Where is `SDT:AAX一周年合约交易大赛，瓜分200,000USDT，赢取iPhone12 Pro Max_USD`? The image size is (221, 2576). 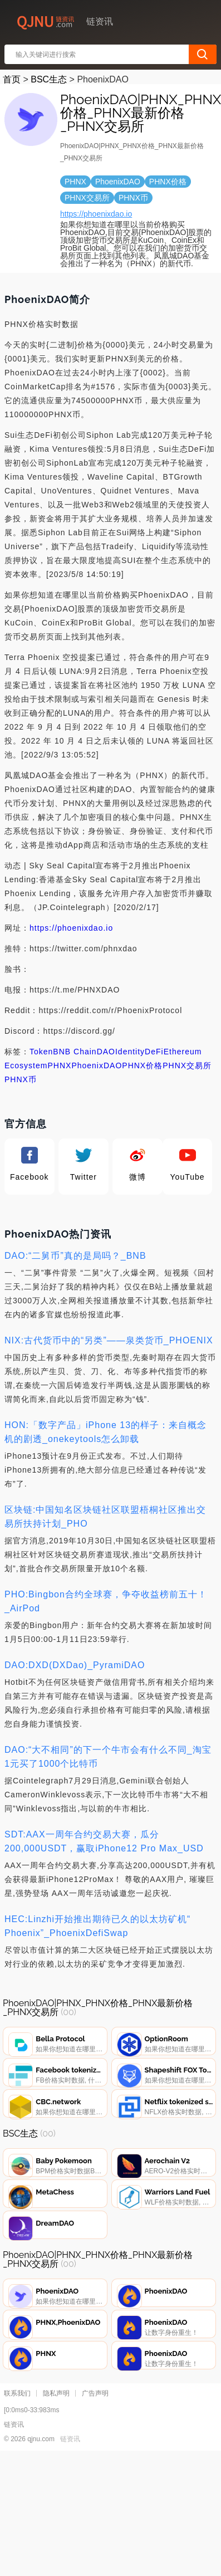
SDT:AAX一周年合约交易大赛，瓜分200,000USDT，赢取iPhone12 Pro Max_USD is located at coordinates (104, 1841).